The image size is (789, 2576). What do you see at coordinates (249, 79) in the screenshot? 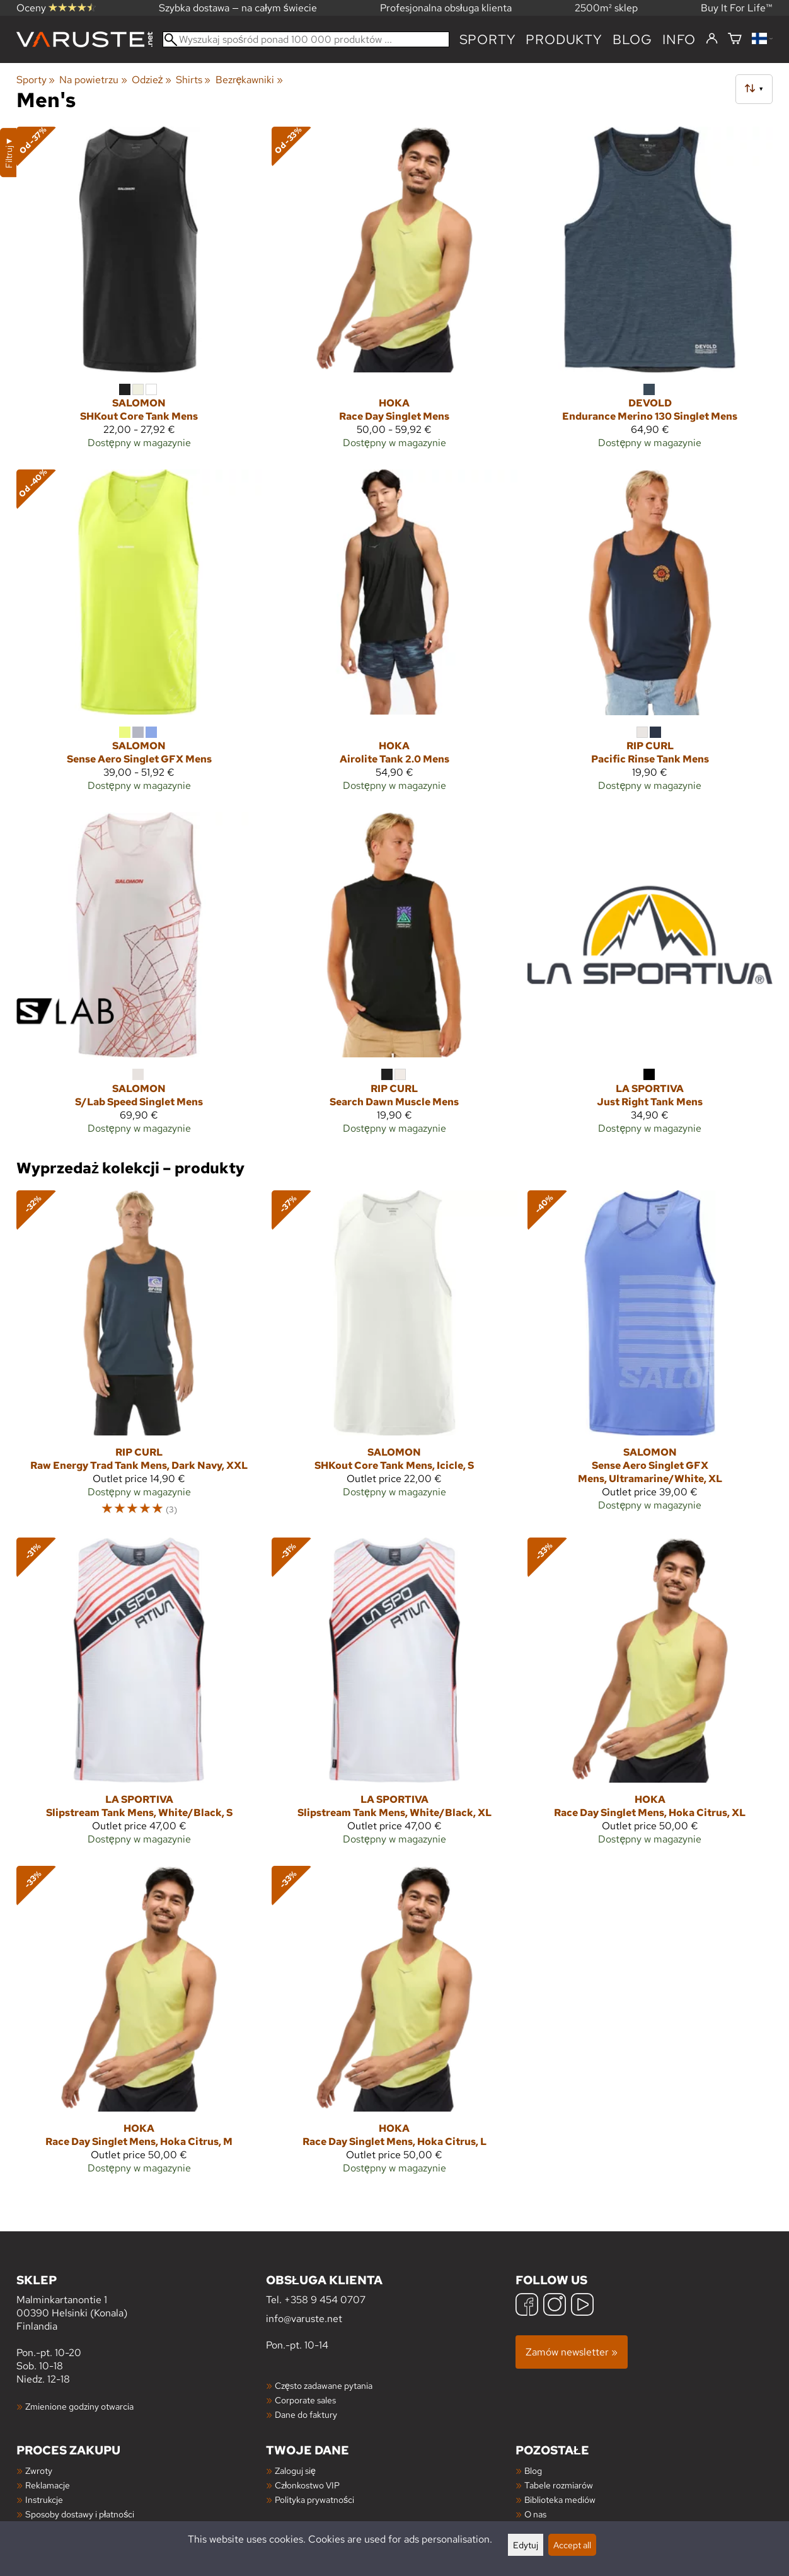
I see `Bezrękawniki` at bounding box center [249, 79].